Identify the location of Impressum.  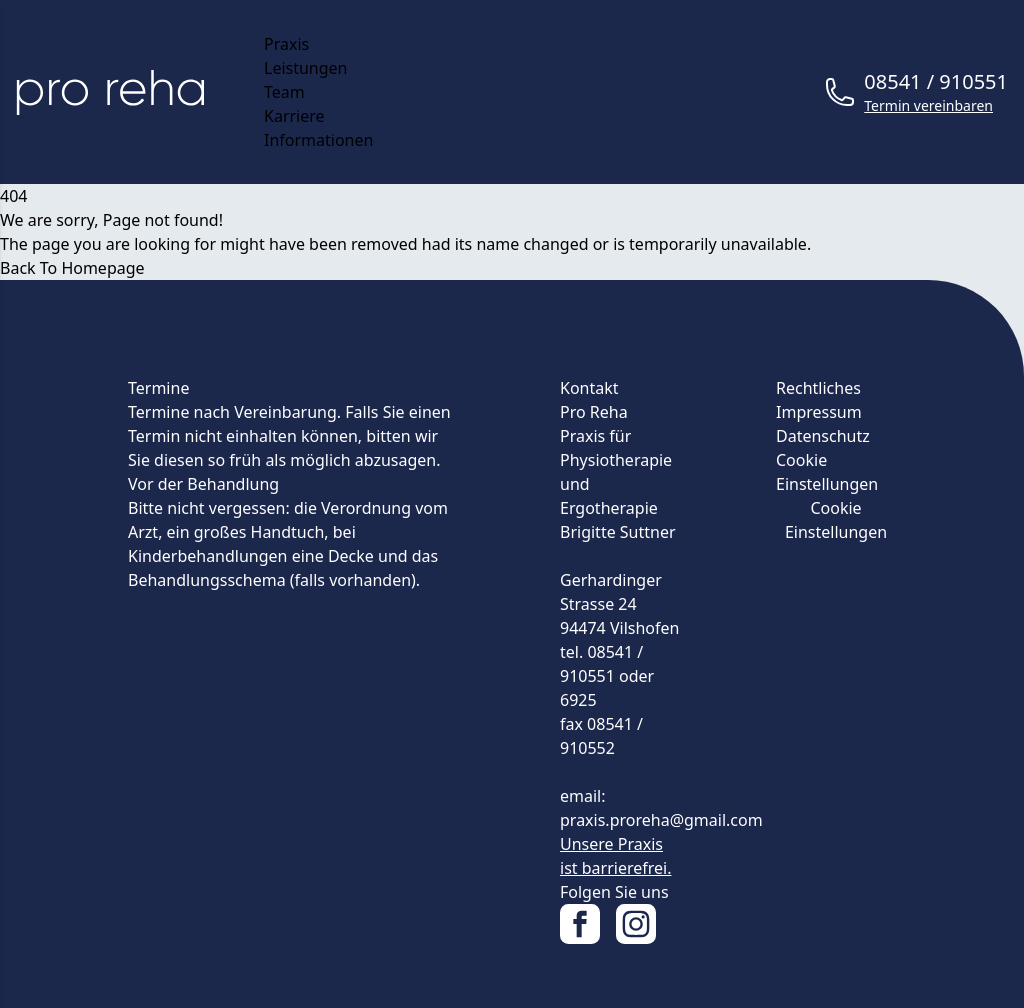
(819, 412).